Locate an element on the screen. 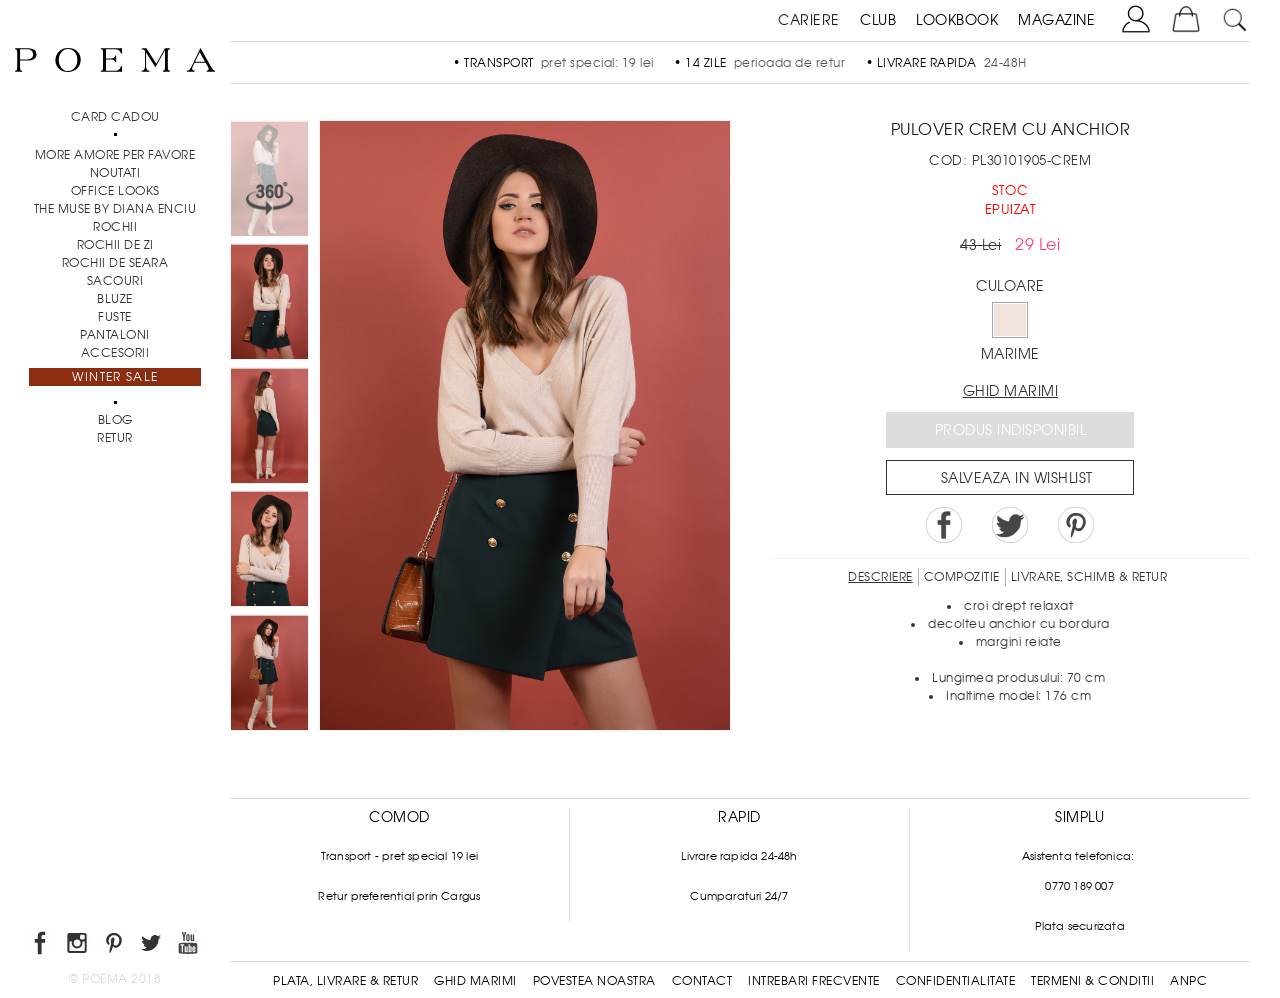 The image size is (1280, 998). Bluze is located at coordinates (115, 299).